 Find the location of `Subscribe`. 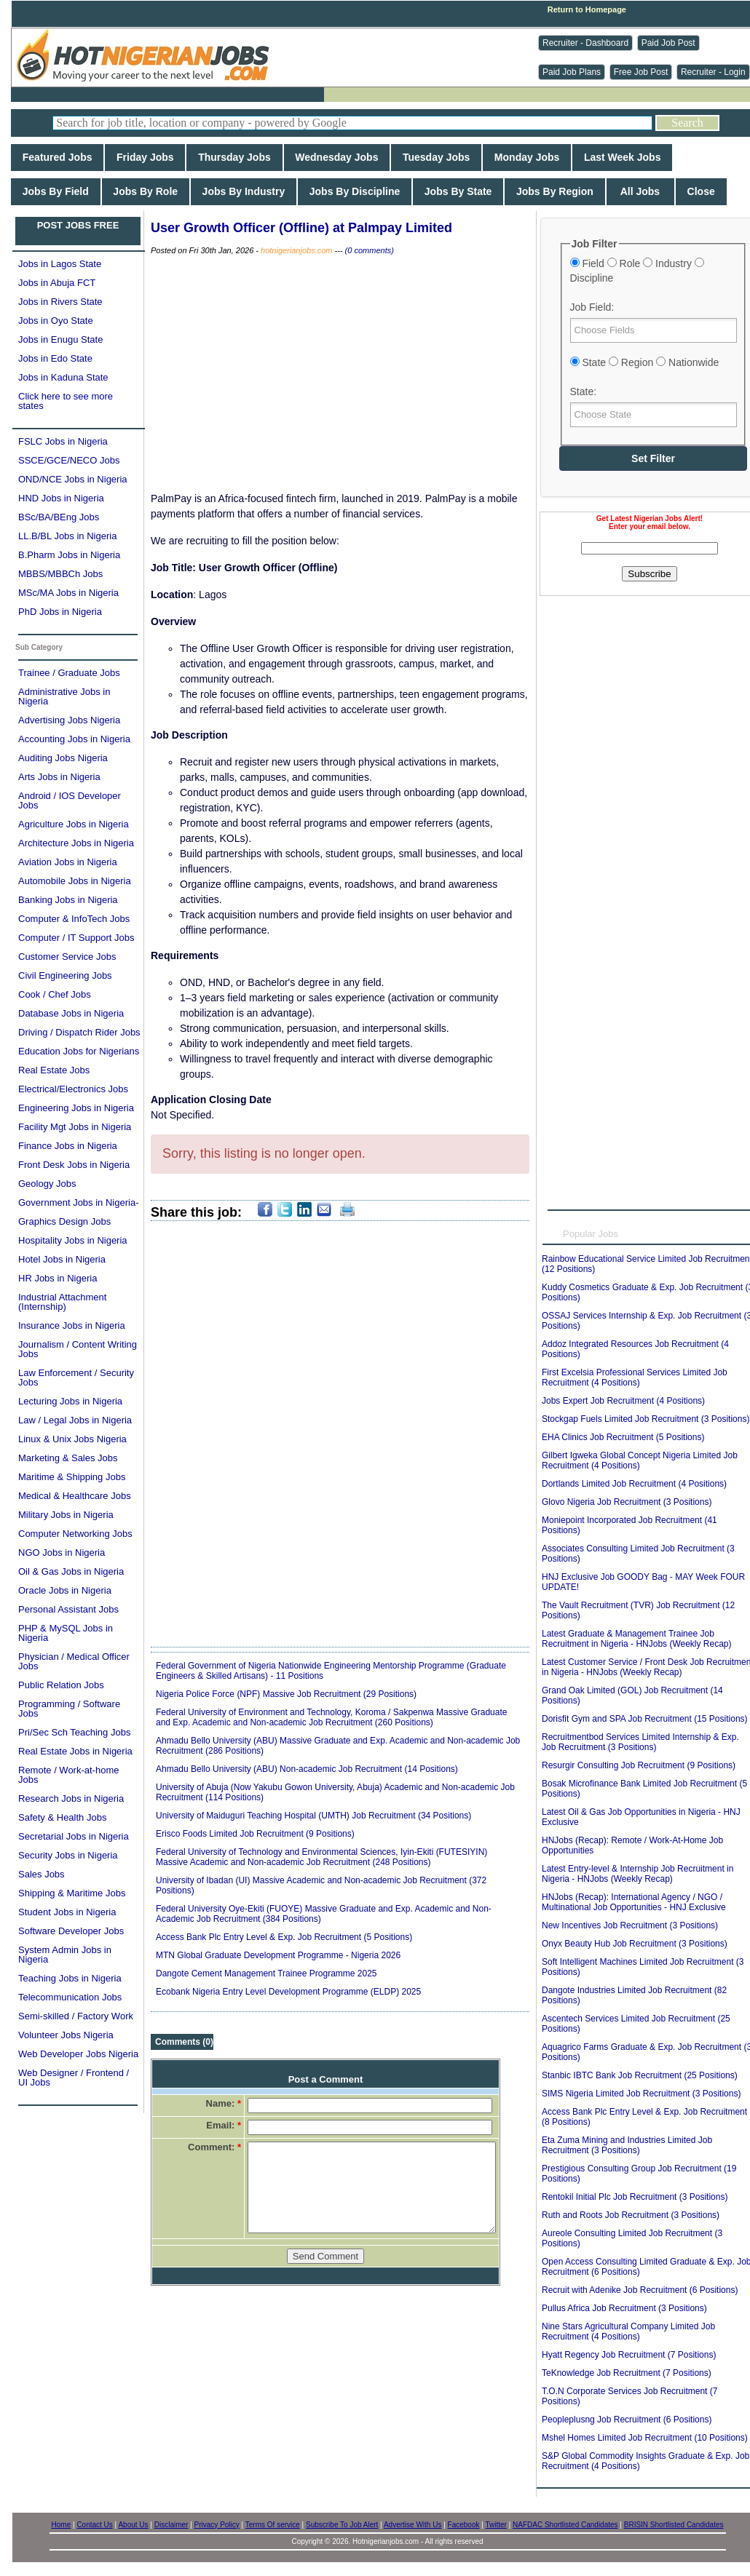

Subscribe is located at coordinates (649, 573).